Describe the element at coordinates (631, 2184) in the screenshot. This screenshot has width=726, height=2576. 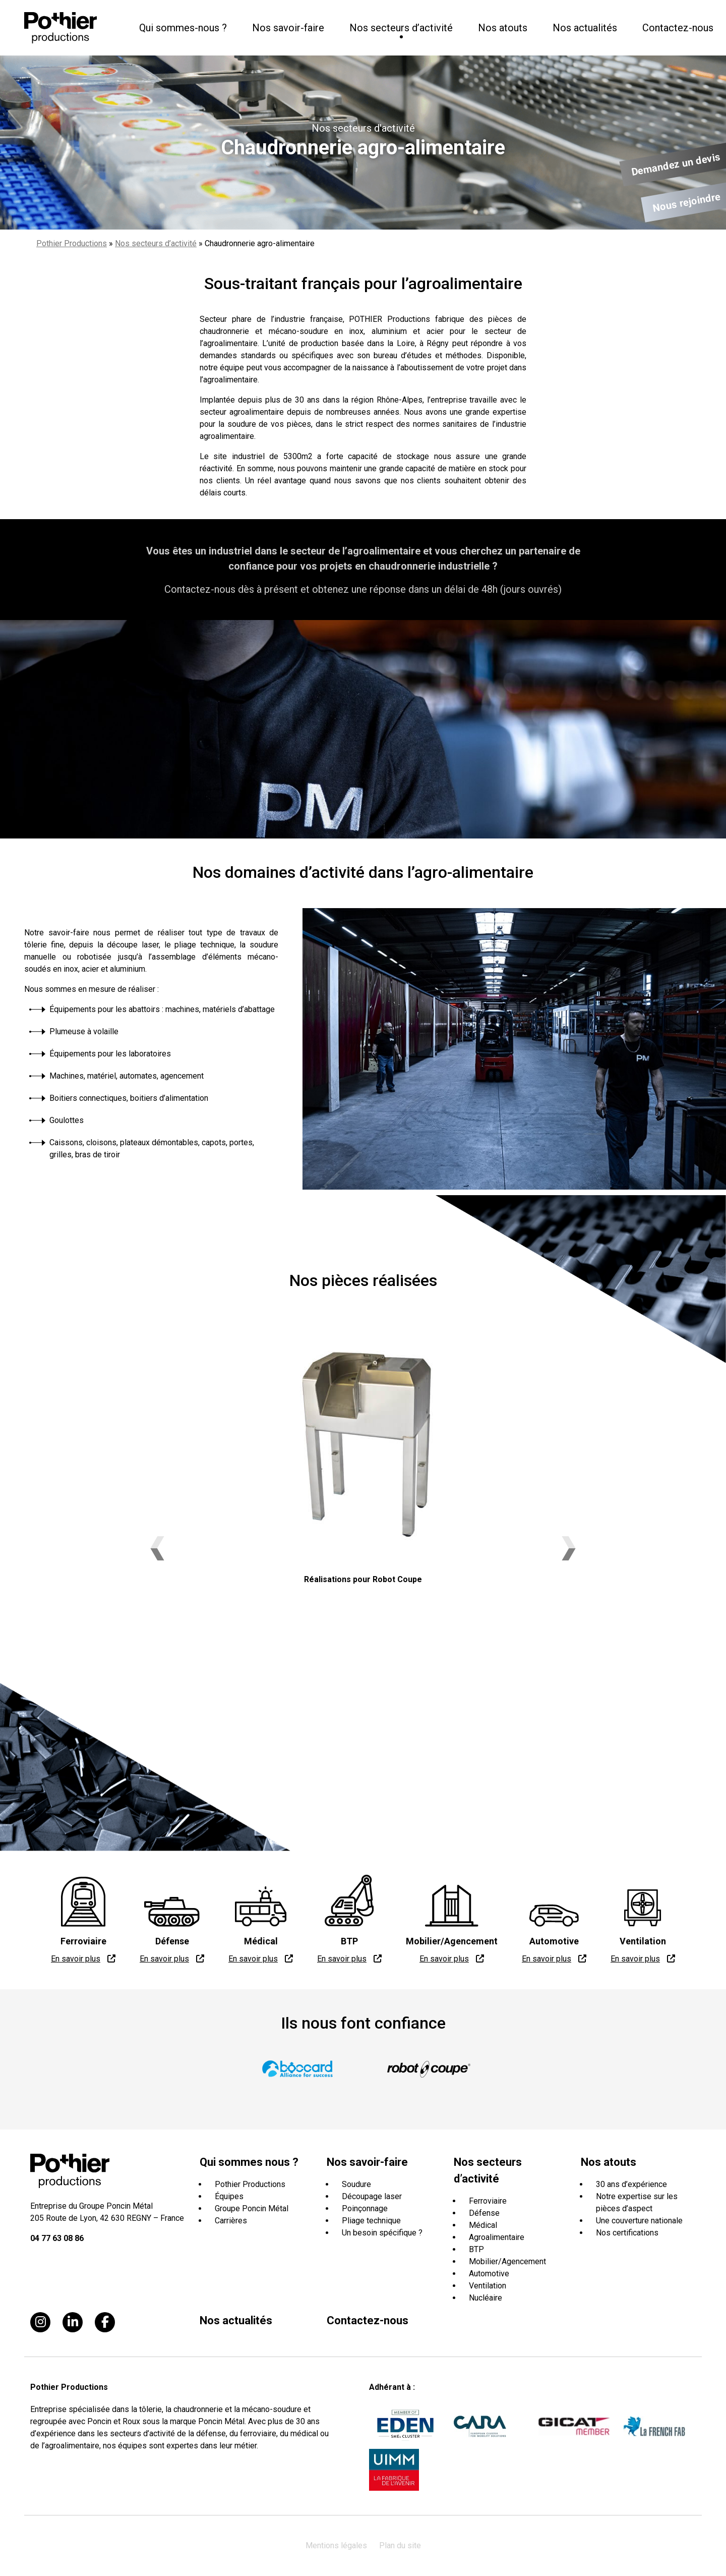
I see `30 ans d’expérience` at that location.